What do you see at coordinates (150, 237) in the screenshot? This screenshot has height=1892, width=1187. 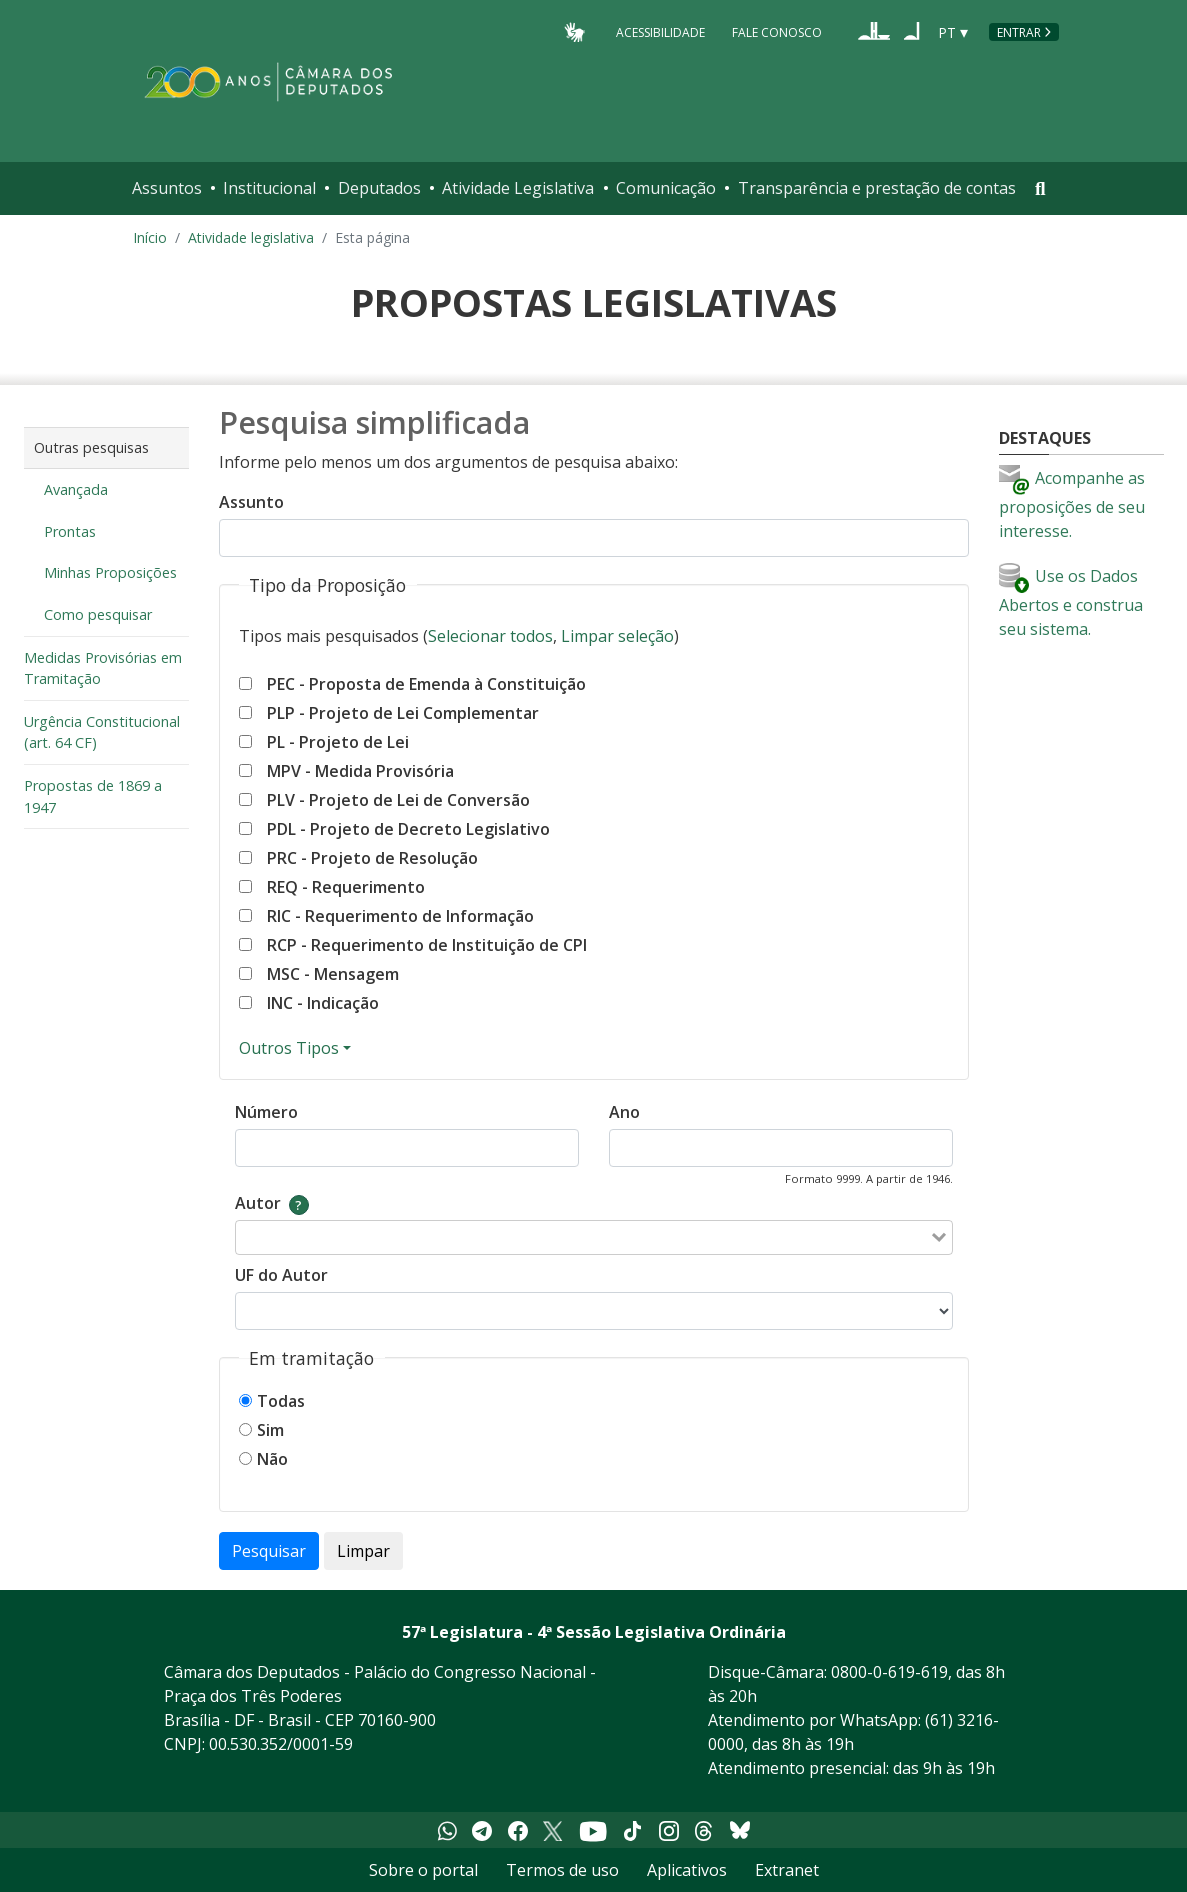 I see `Início` at bounding box center [150, 237].